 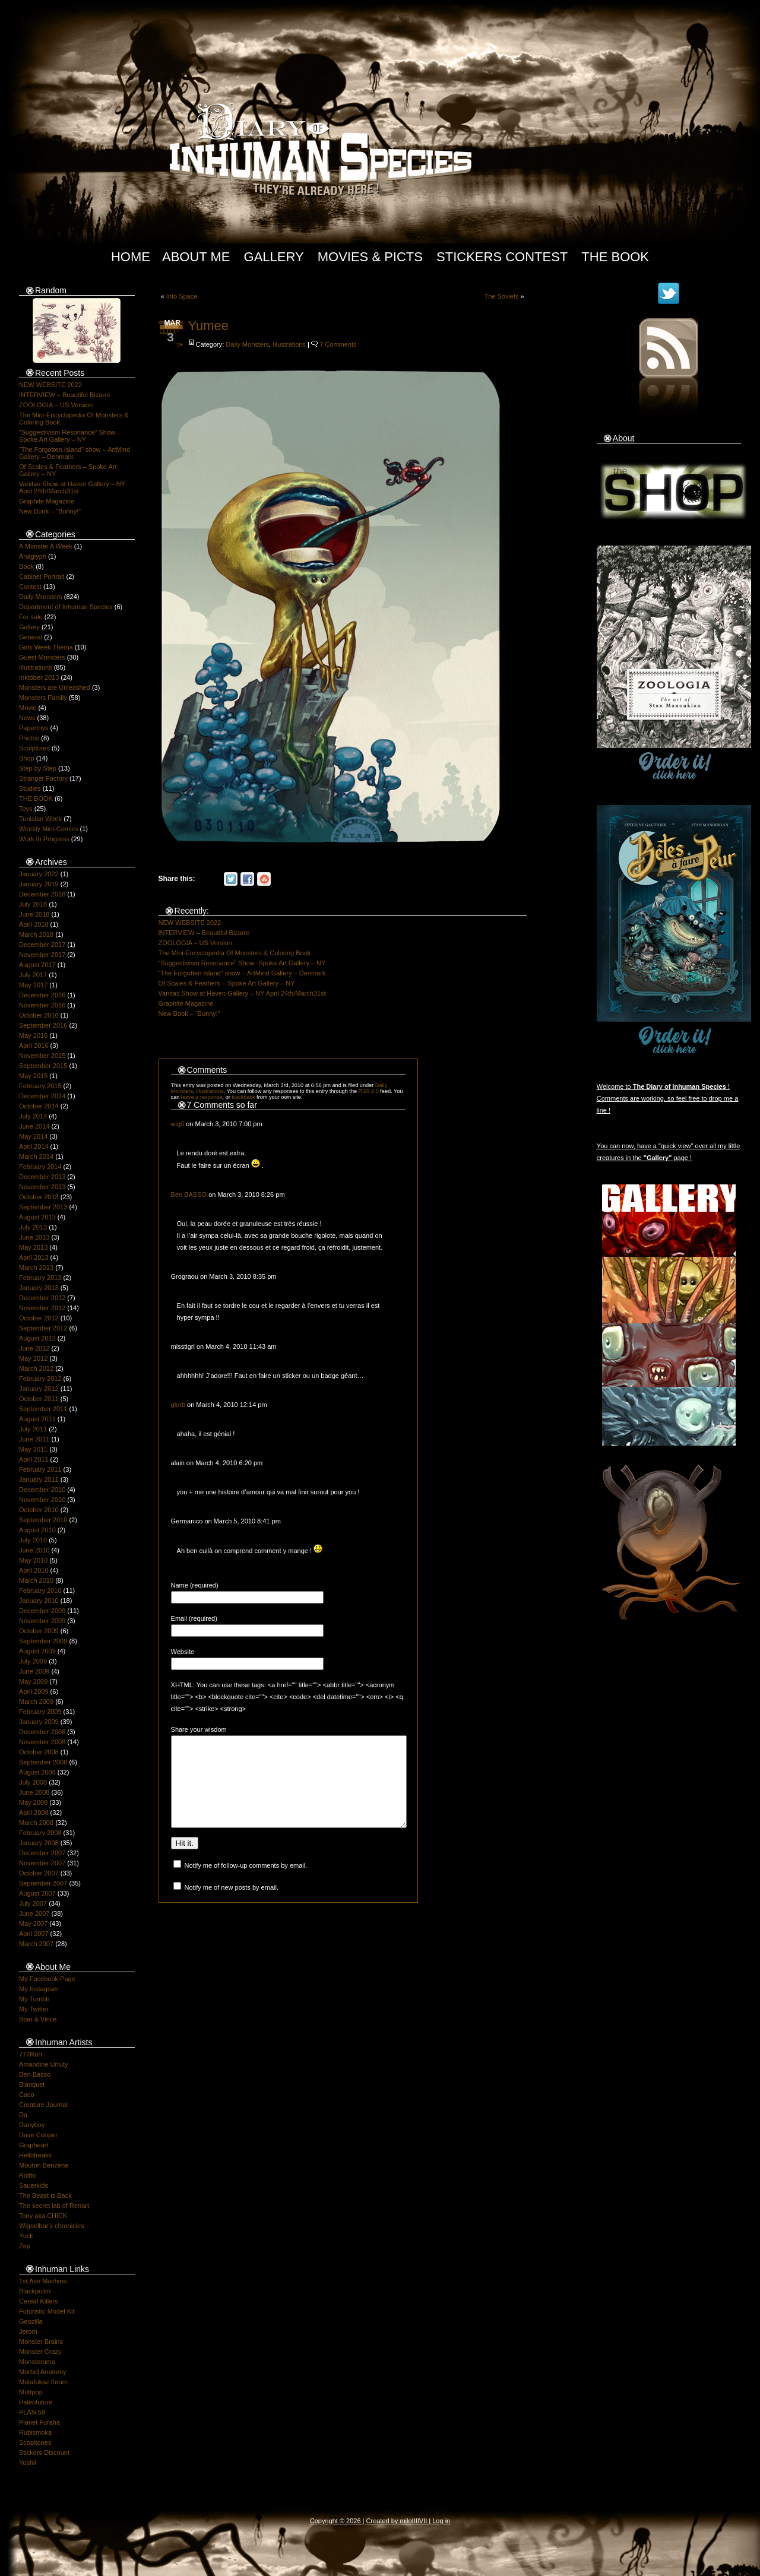 What do you see at coordinates (23, 2114) in the screenshot?
I see `Da` at bounding box center [23, 2114].